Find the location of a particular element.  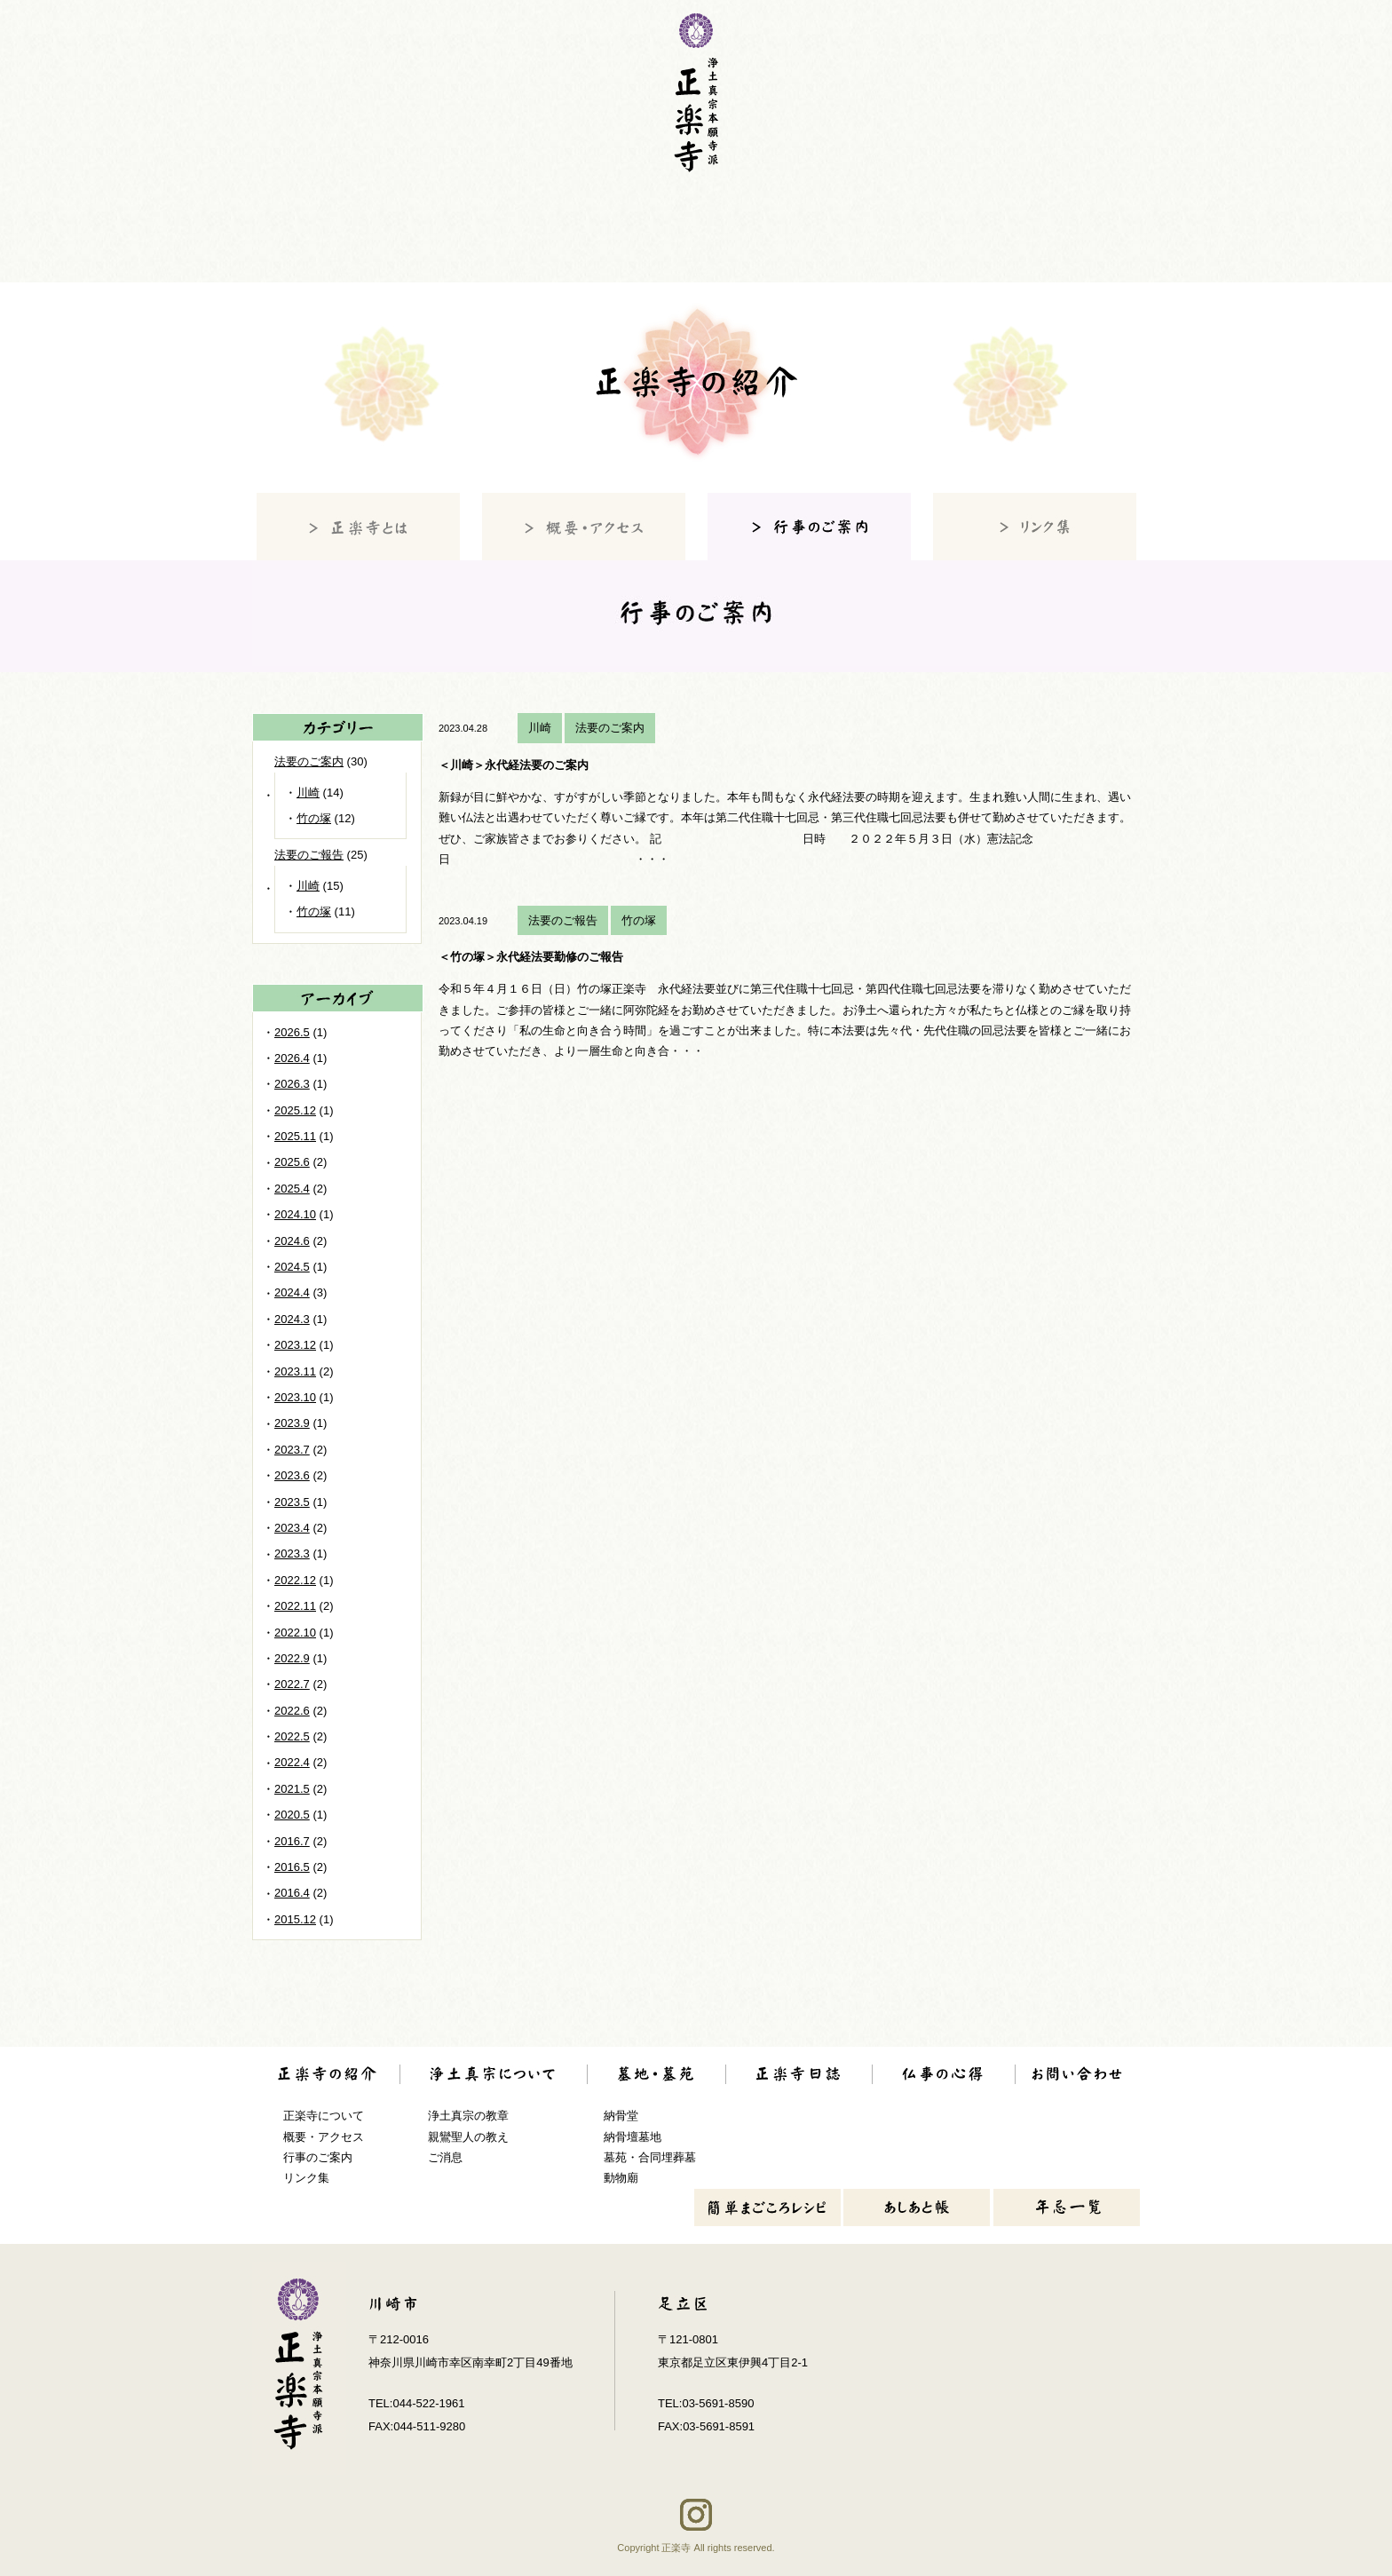

2022.4 is located at coordinates (292, 1762).